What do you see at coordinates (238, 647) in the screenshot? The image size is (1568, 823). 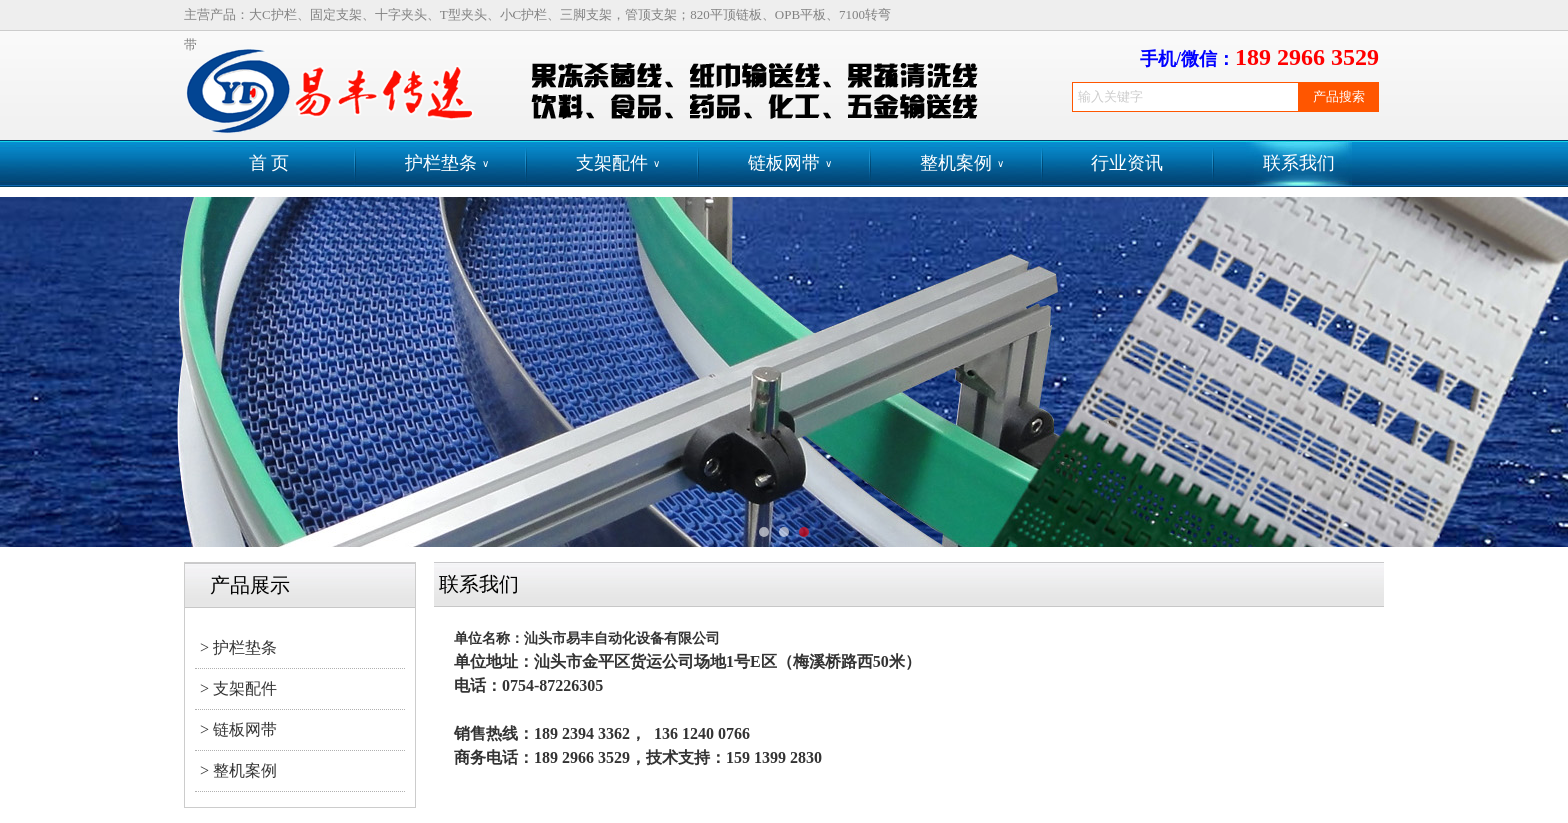 I see `> 护栏垫条` at bounding box center [238, 647].